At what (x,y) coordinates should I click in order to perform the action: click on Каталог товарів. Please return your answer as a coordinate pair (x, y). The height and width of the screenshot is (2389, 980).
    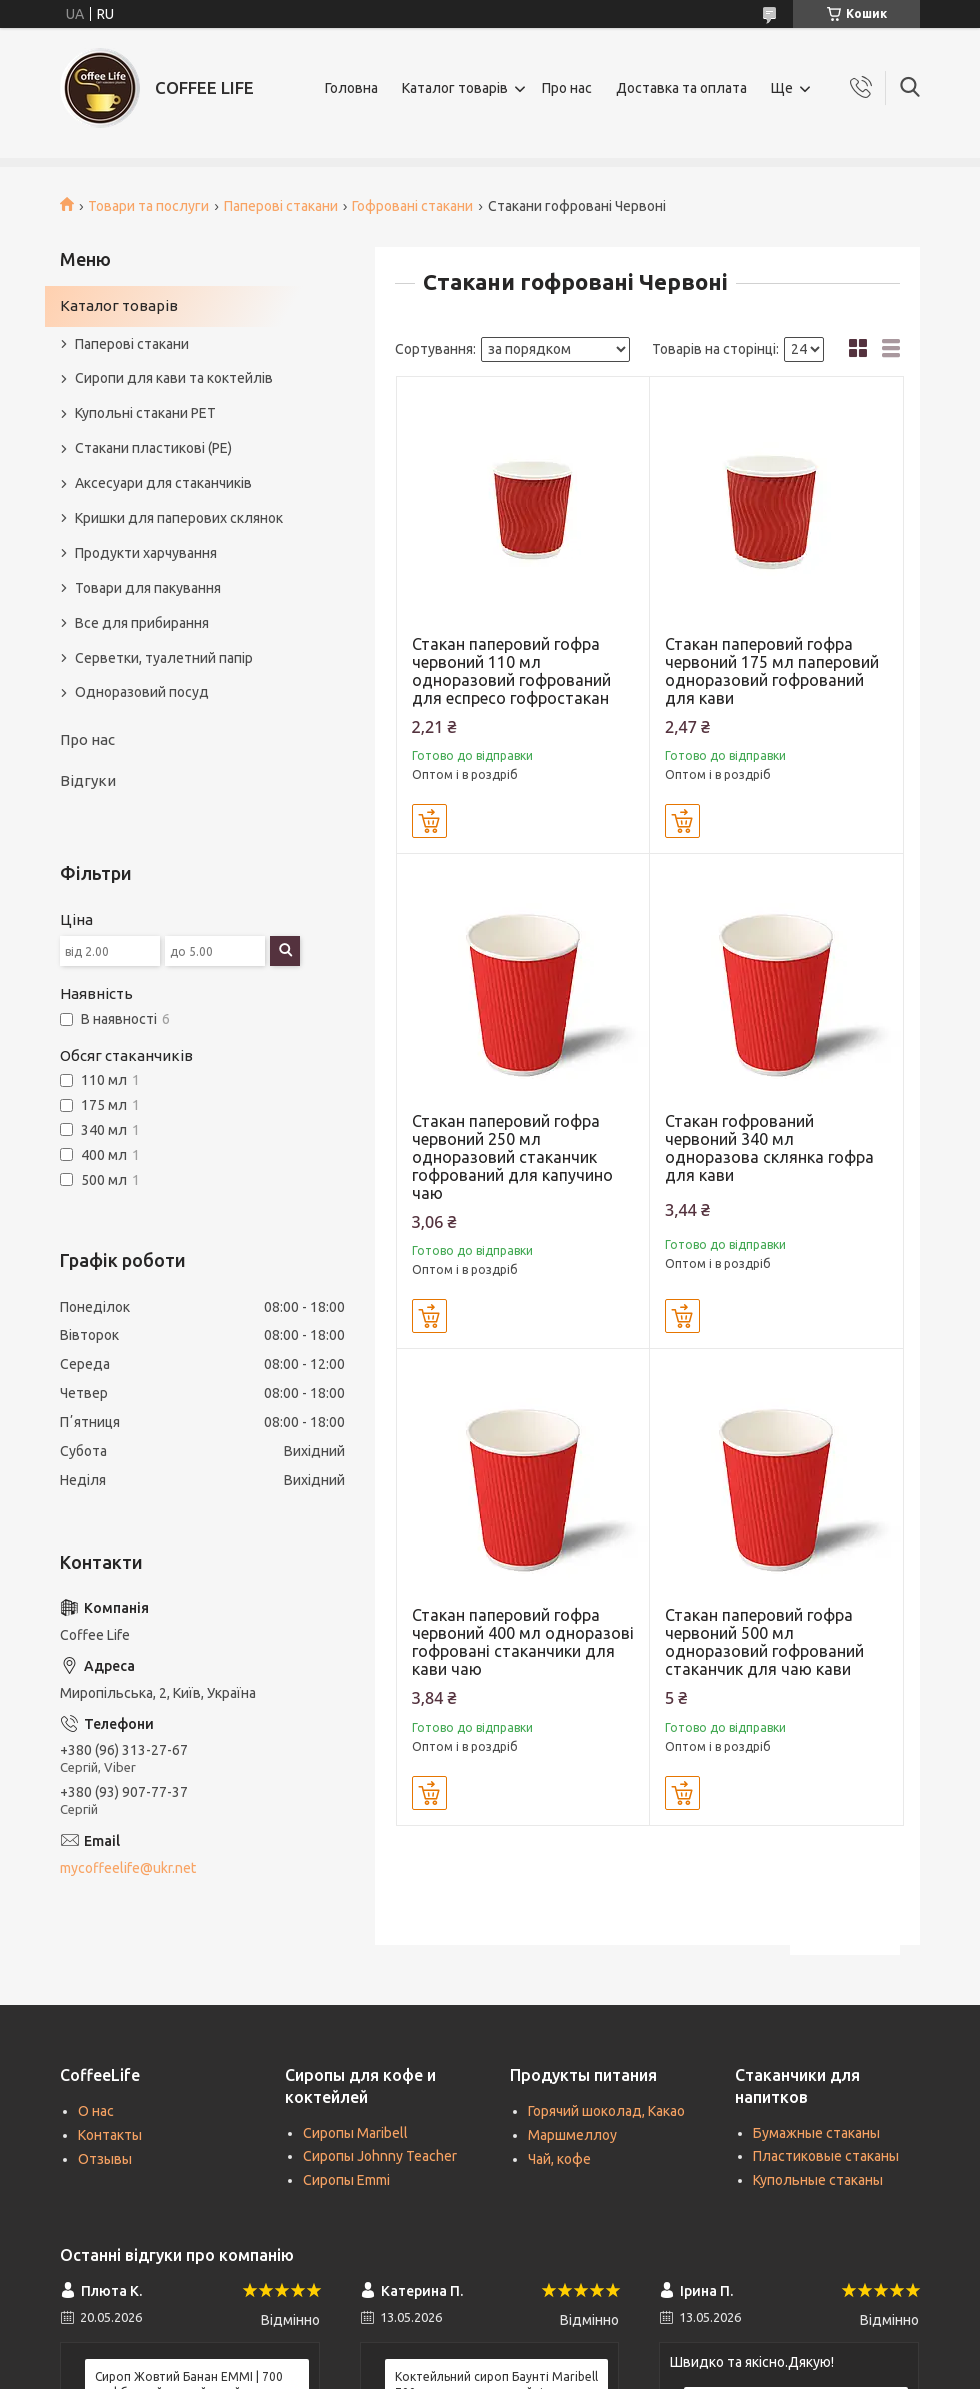
    Looking at the image, I should click on (455, 88).